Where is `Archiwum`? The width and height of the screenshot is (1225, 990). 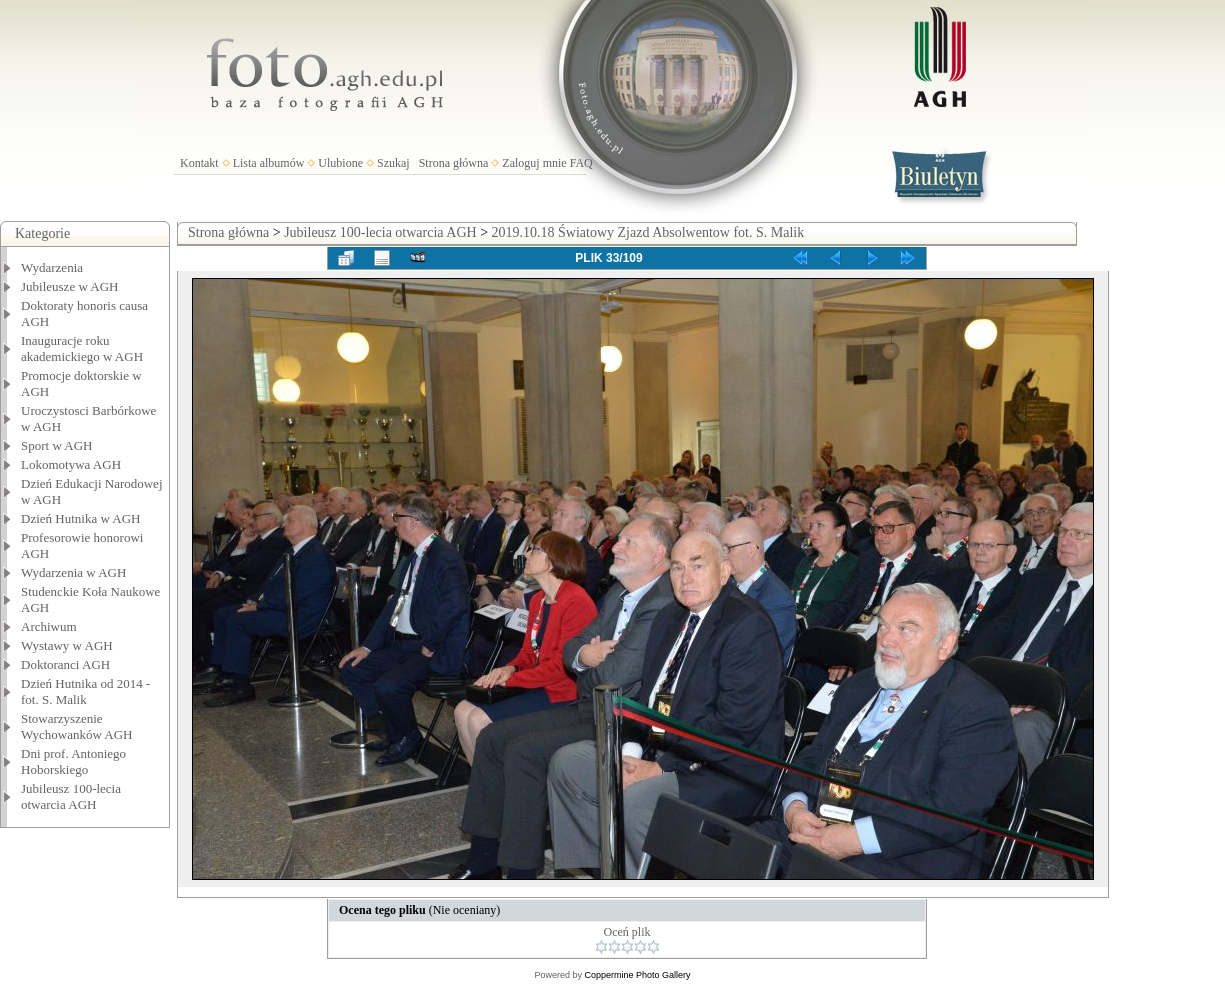 Archiwum is located at coordinates (49, 626).